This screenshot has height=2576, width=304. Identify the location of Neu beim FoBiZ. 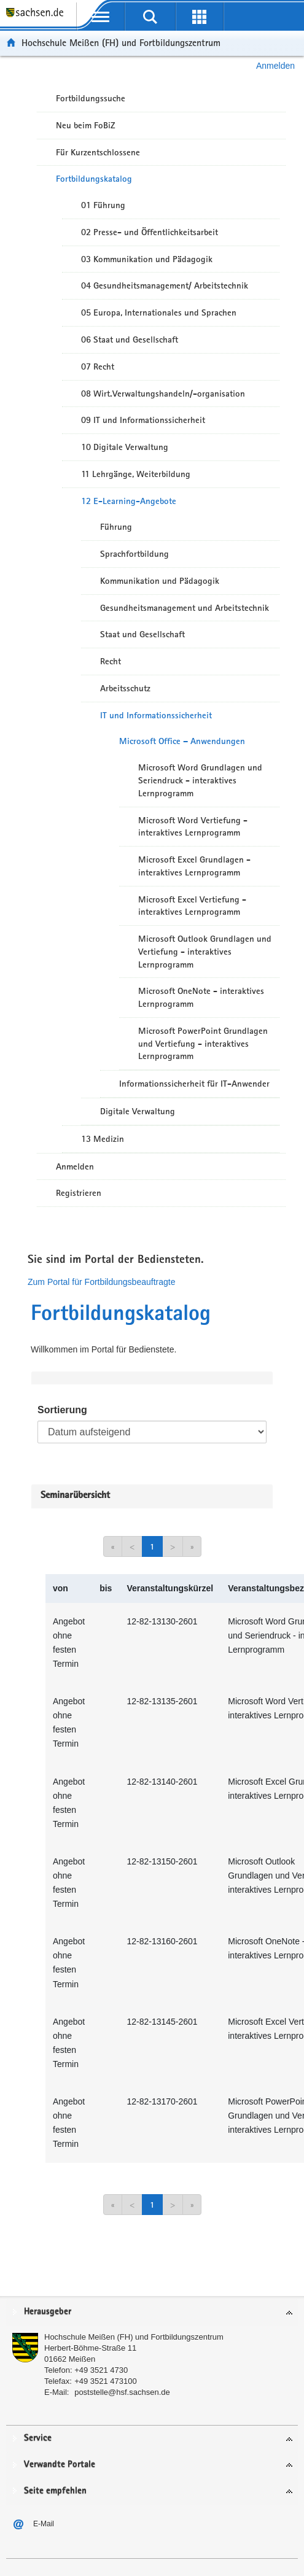
(85, 125).